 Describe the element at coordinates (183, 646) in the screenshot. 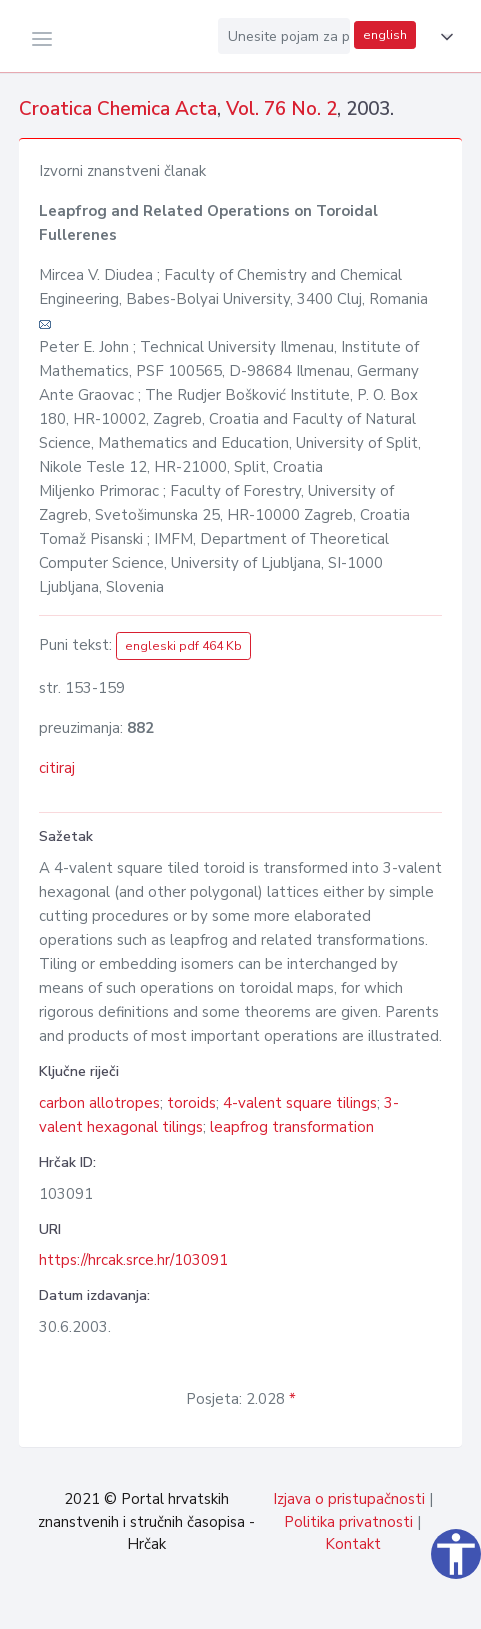

I see `engleski pdf 464 Kb` at that location.